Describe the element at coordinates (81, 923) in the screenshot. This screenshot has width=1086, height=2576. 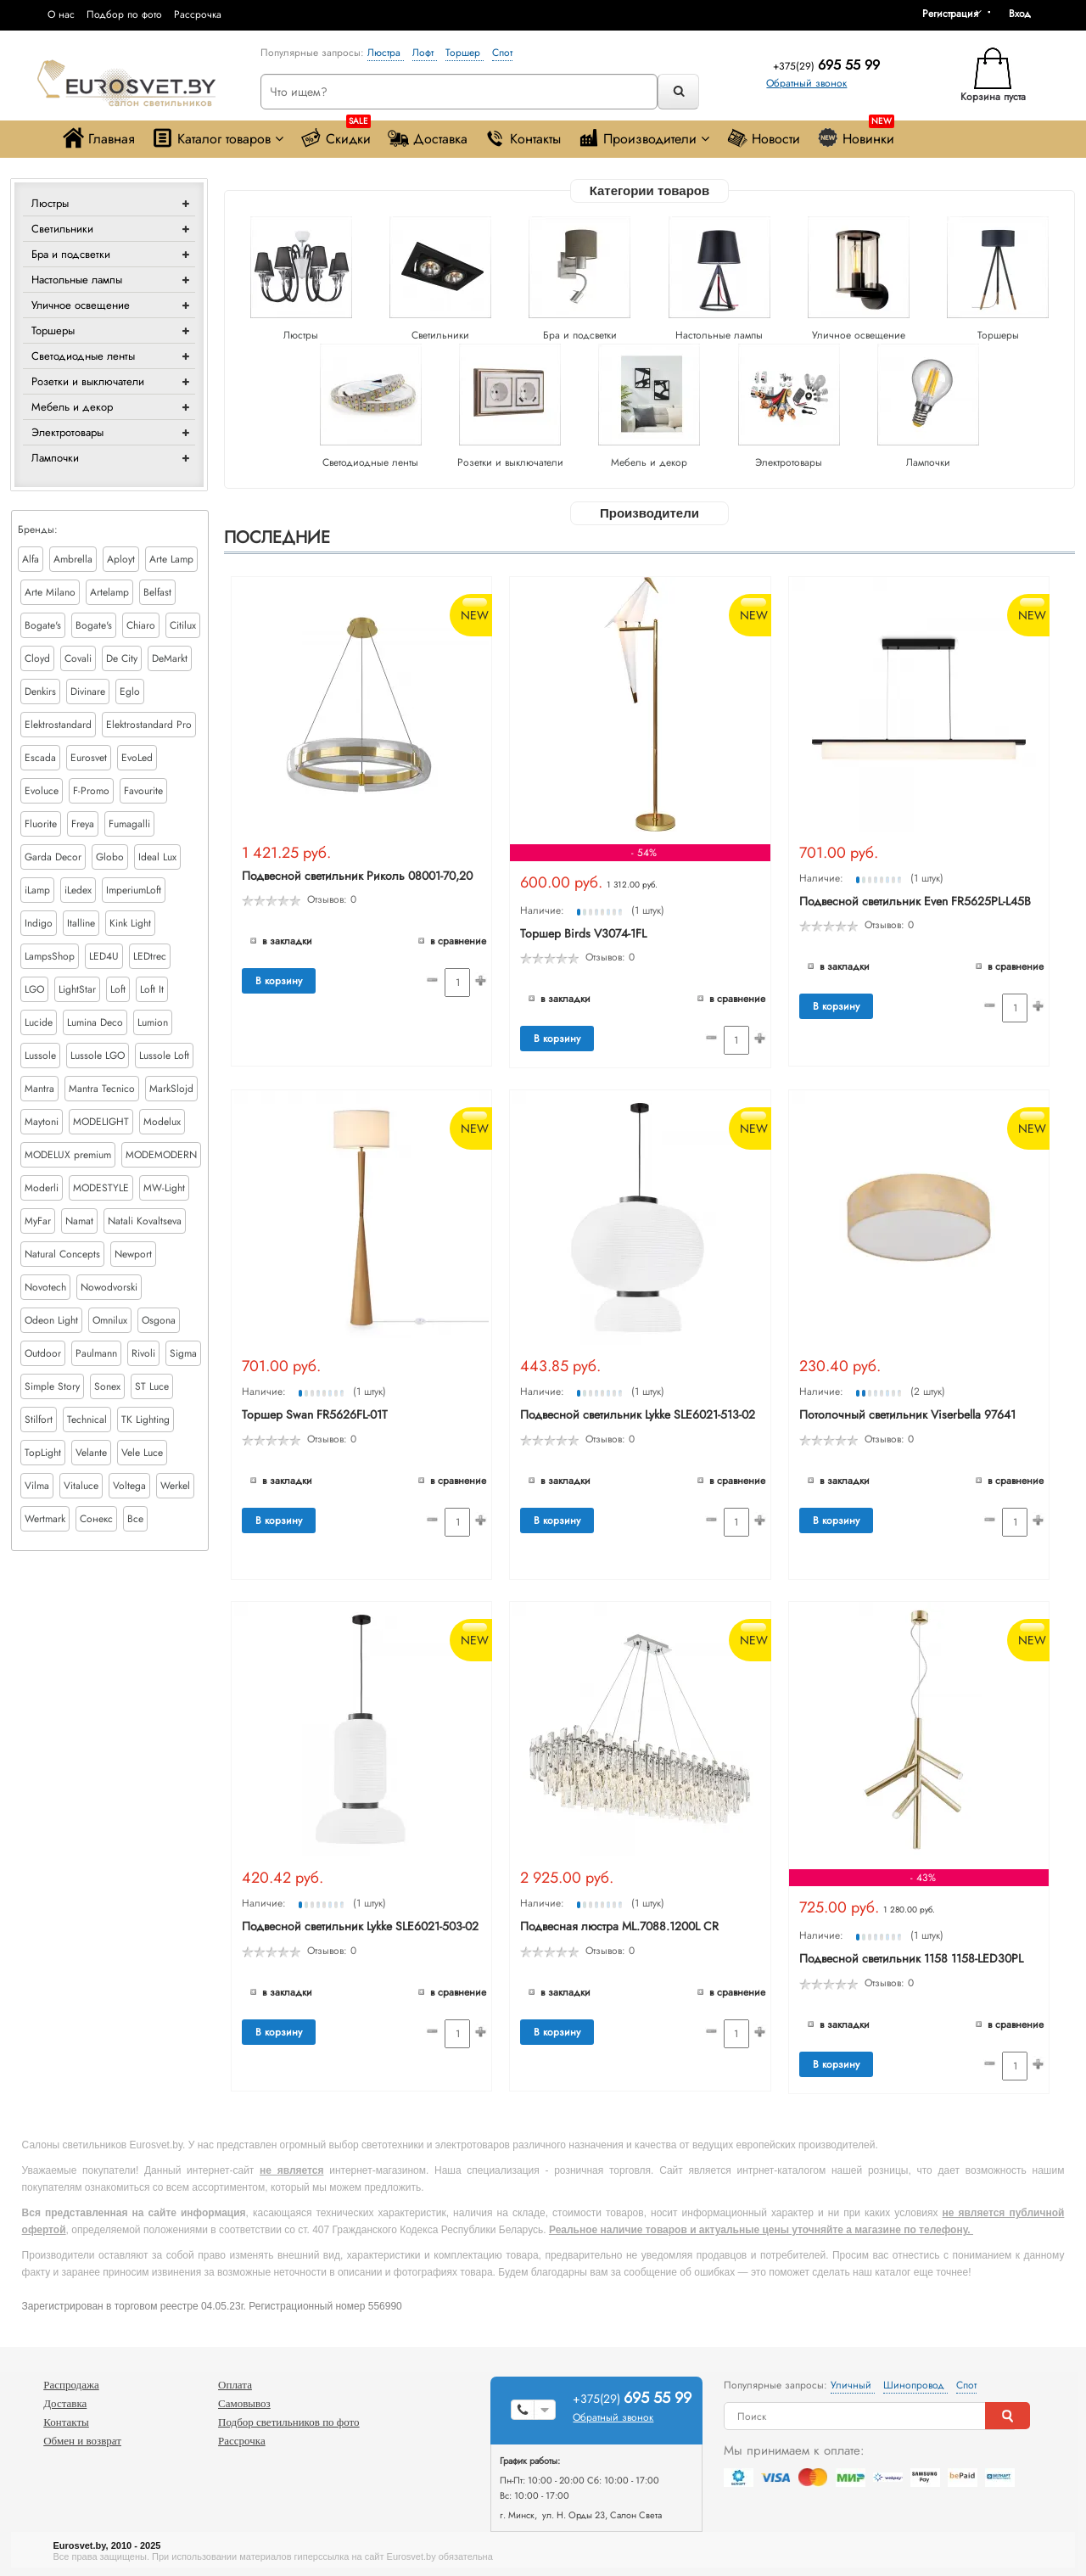
I see `Italline` at that location.